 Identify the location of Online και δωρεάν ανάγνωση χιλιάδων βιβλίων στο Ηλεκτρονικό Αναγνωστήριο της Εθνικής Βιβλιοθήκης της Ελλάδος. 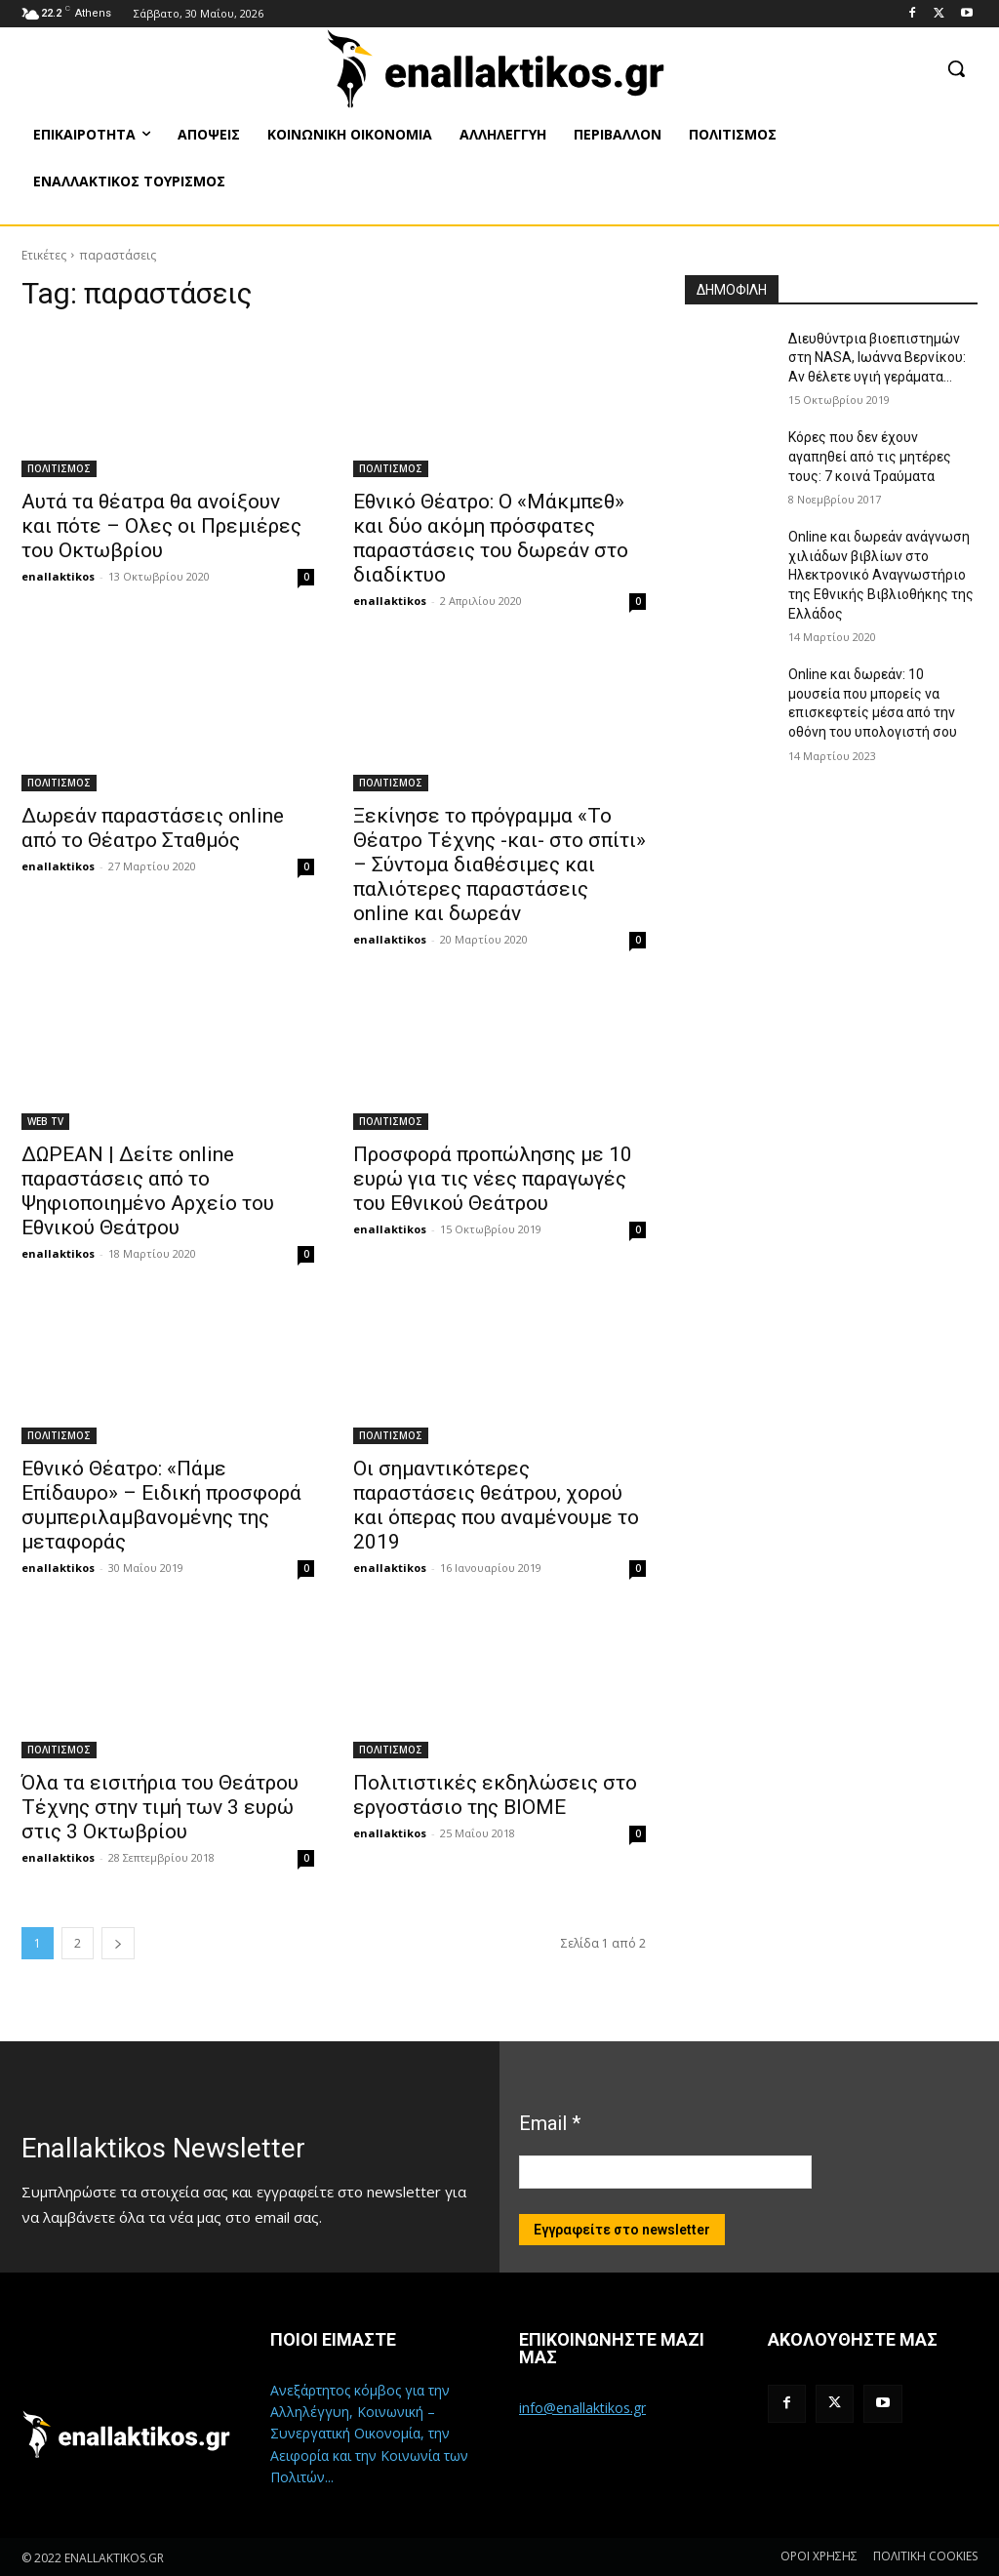
(881, 575).